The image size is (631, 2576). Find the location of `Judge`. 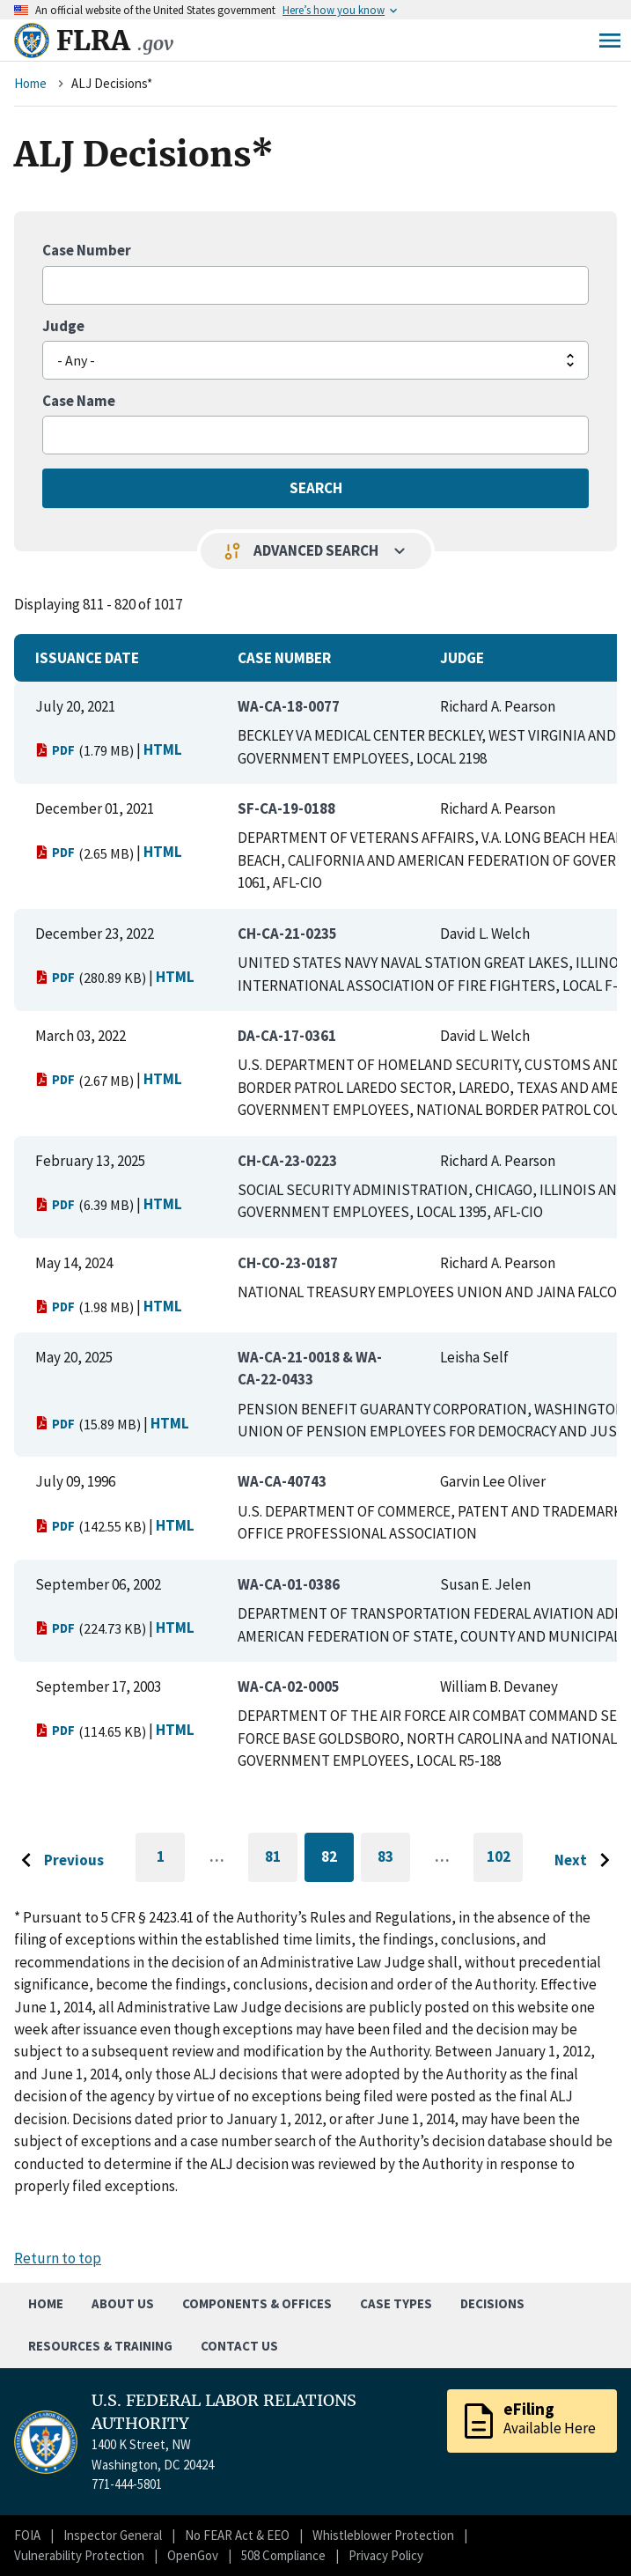

Judge is located at coordinates (63, 326).